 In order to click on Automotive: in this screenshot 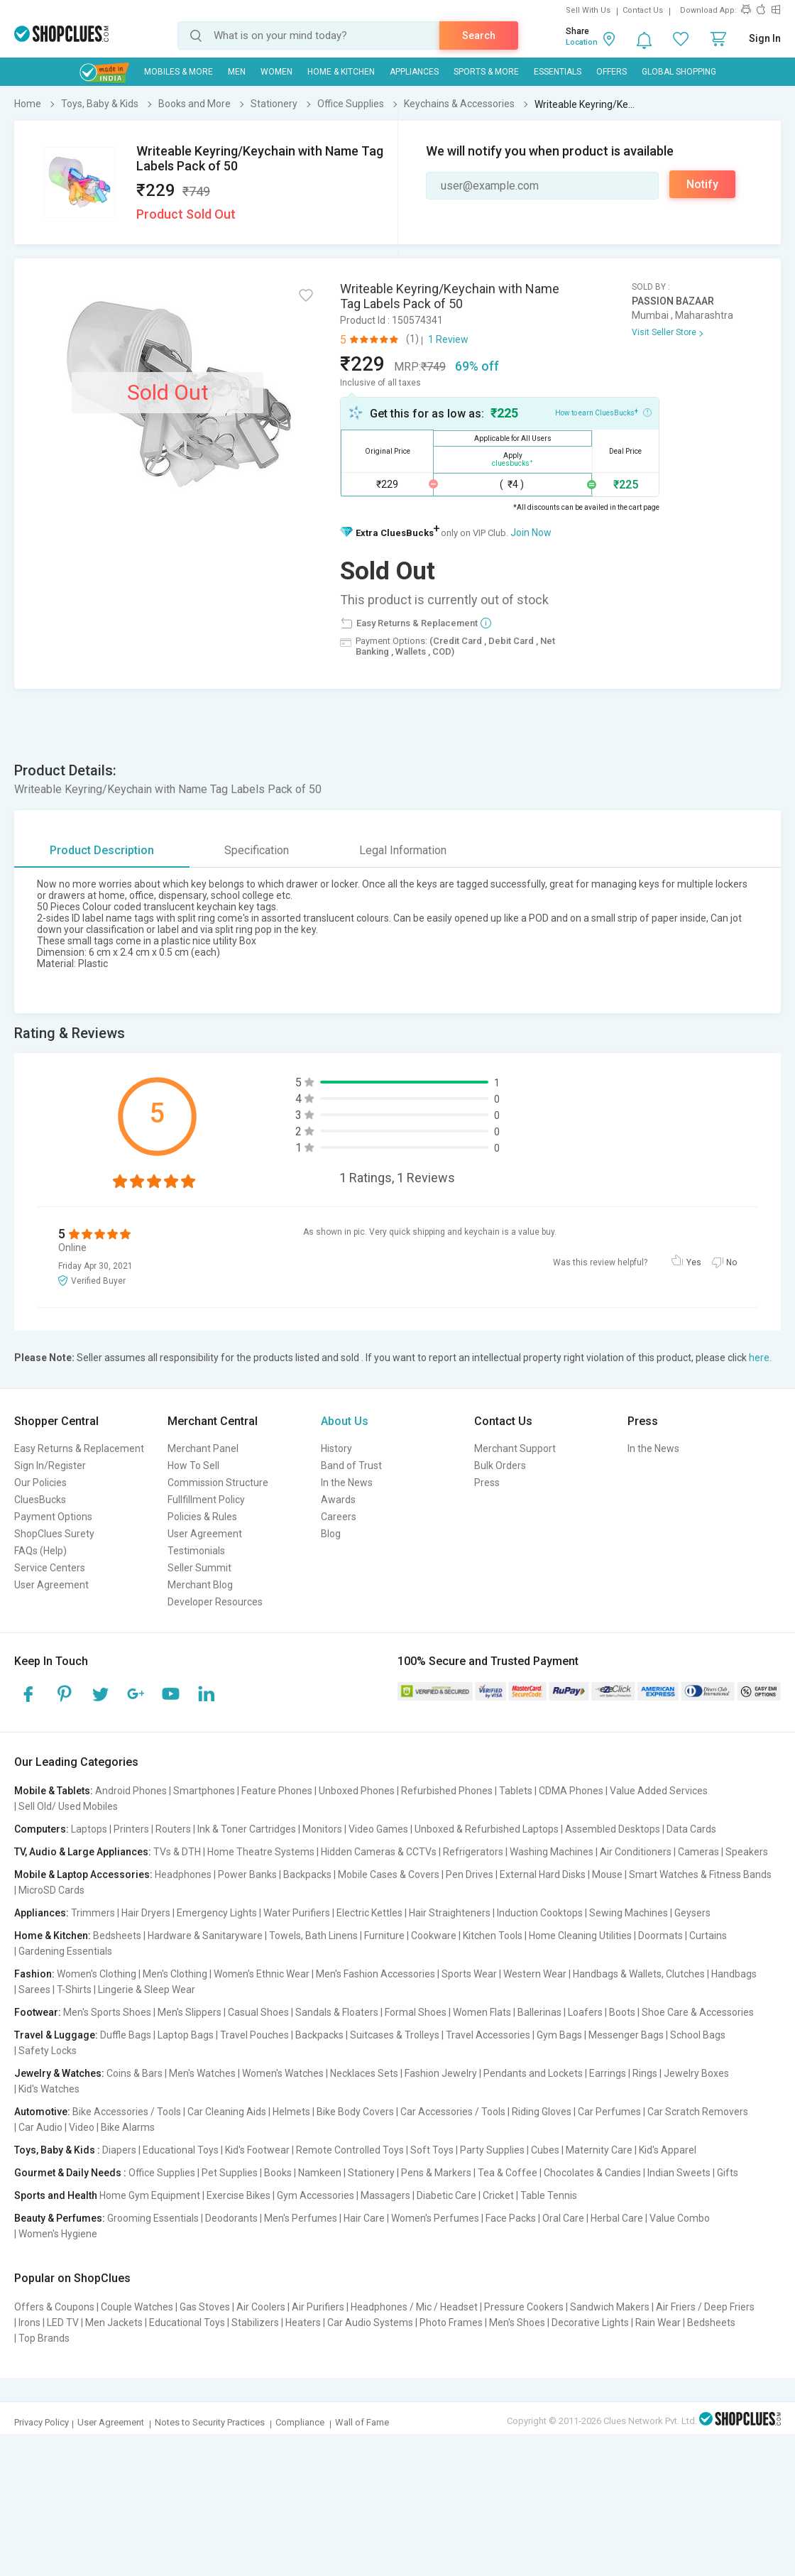, I will do `click(42, 2111)`.